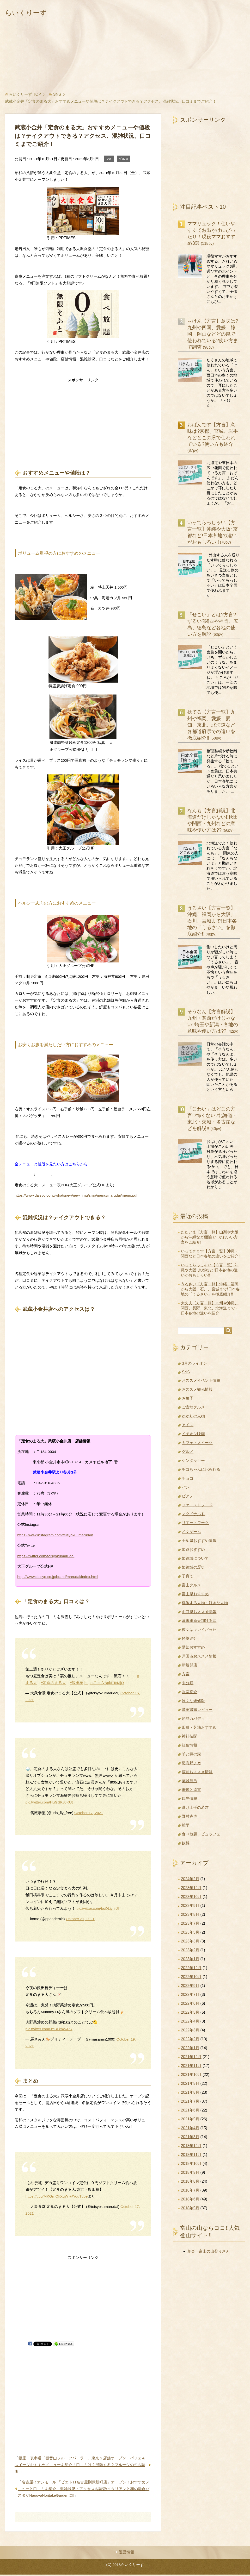 This screenshot has height=2576, width=250. What do you see at coordinates (190, 2103) in the screenshot?
I see `2021年7月` at bounding box center [190, 2103].